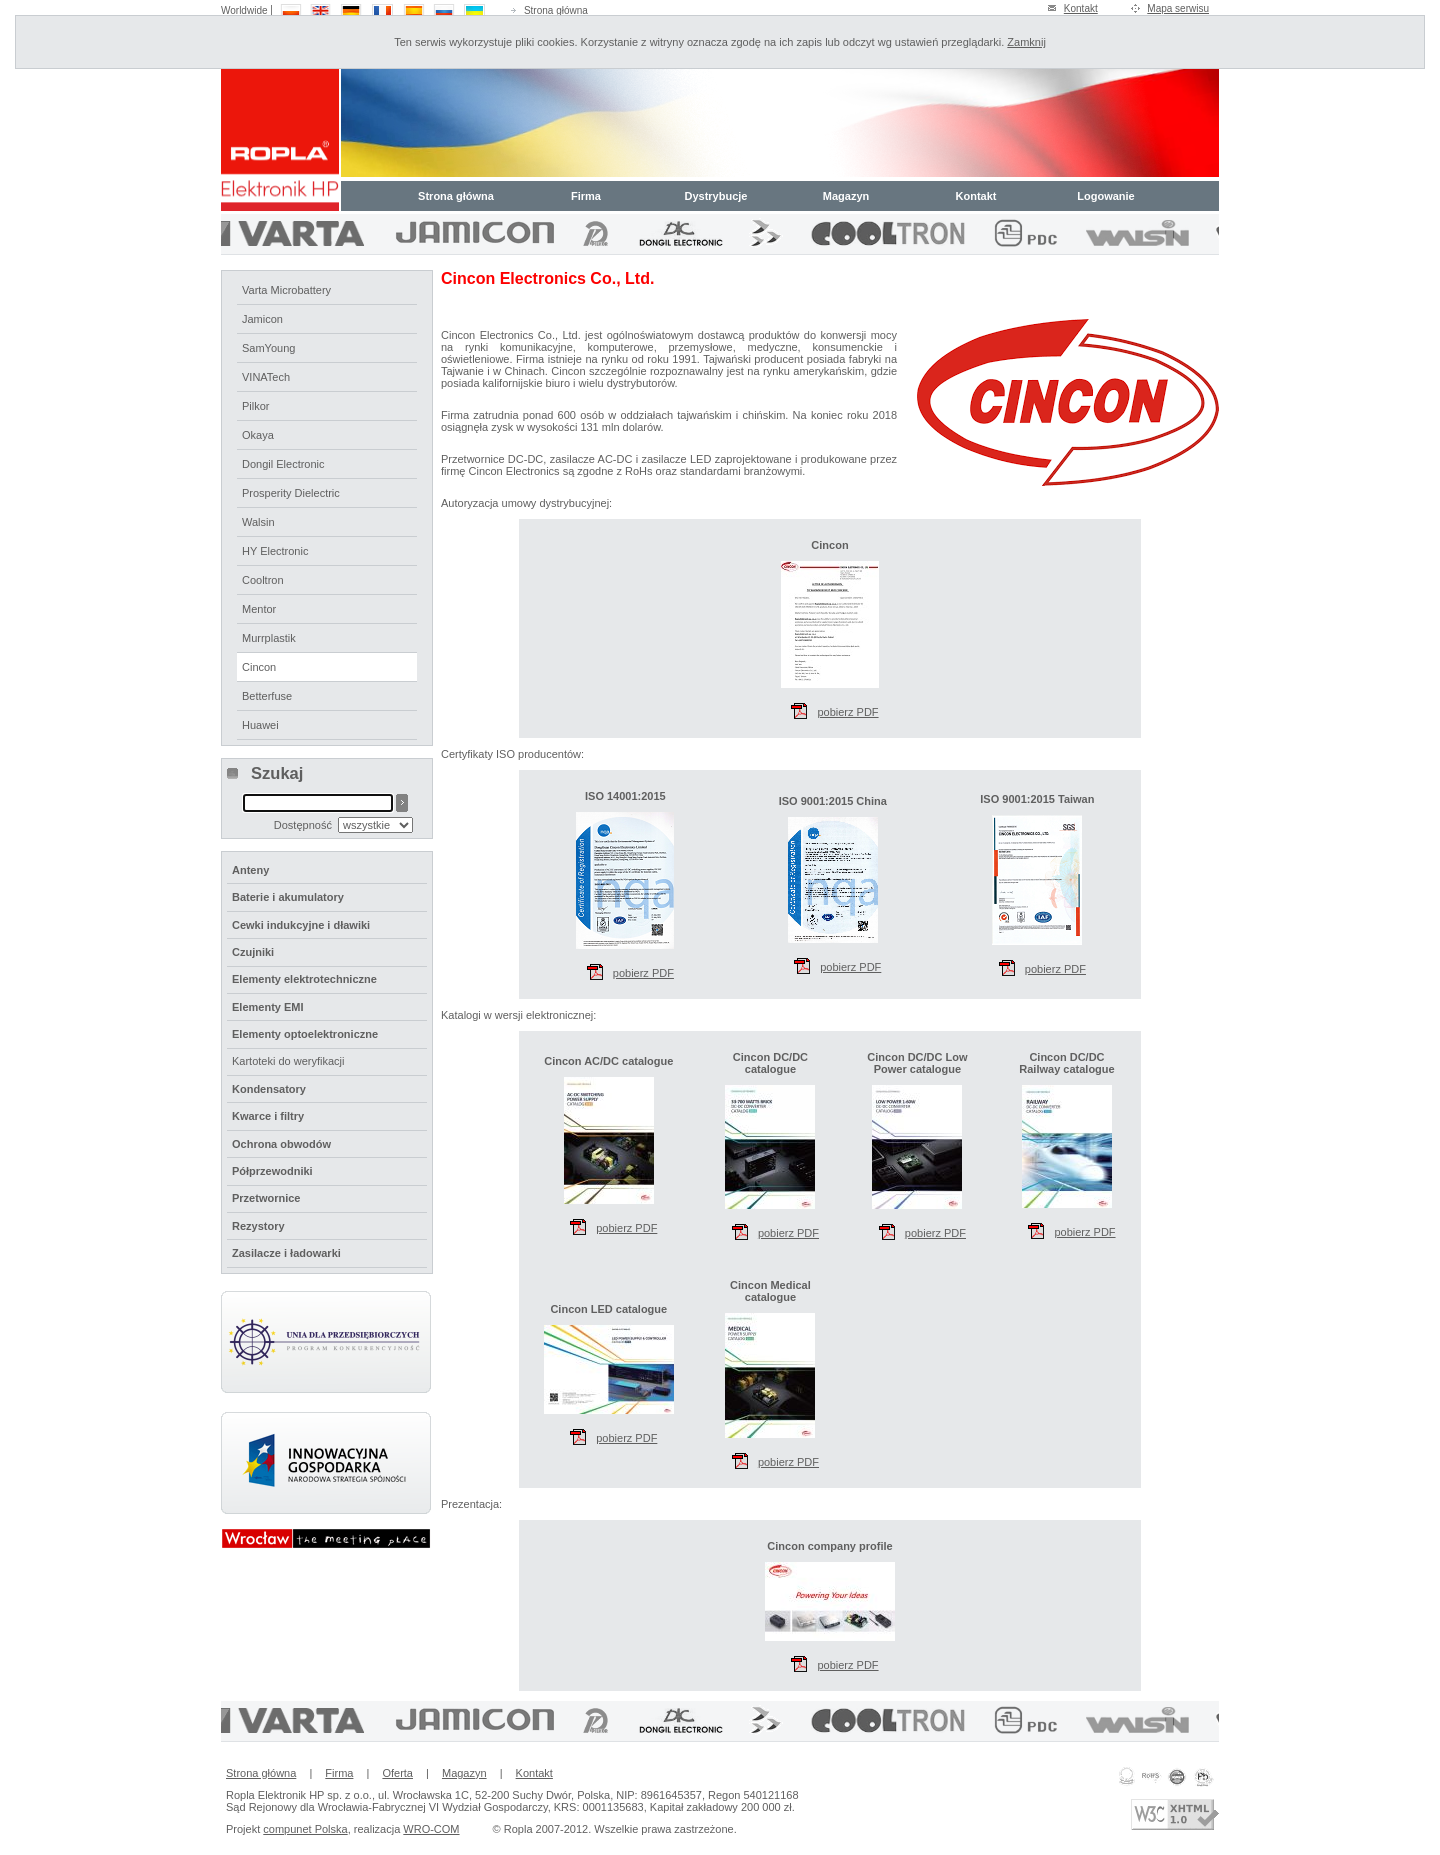 This screenshot has width=1440, height=1855. Describe the element at coordinates (431, 1829) in the screenshot. I see `WRO-COM` at that location.